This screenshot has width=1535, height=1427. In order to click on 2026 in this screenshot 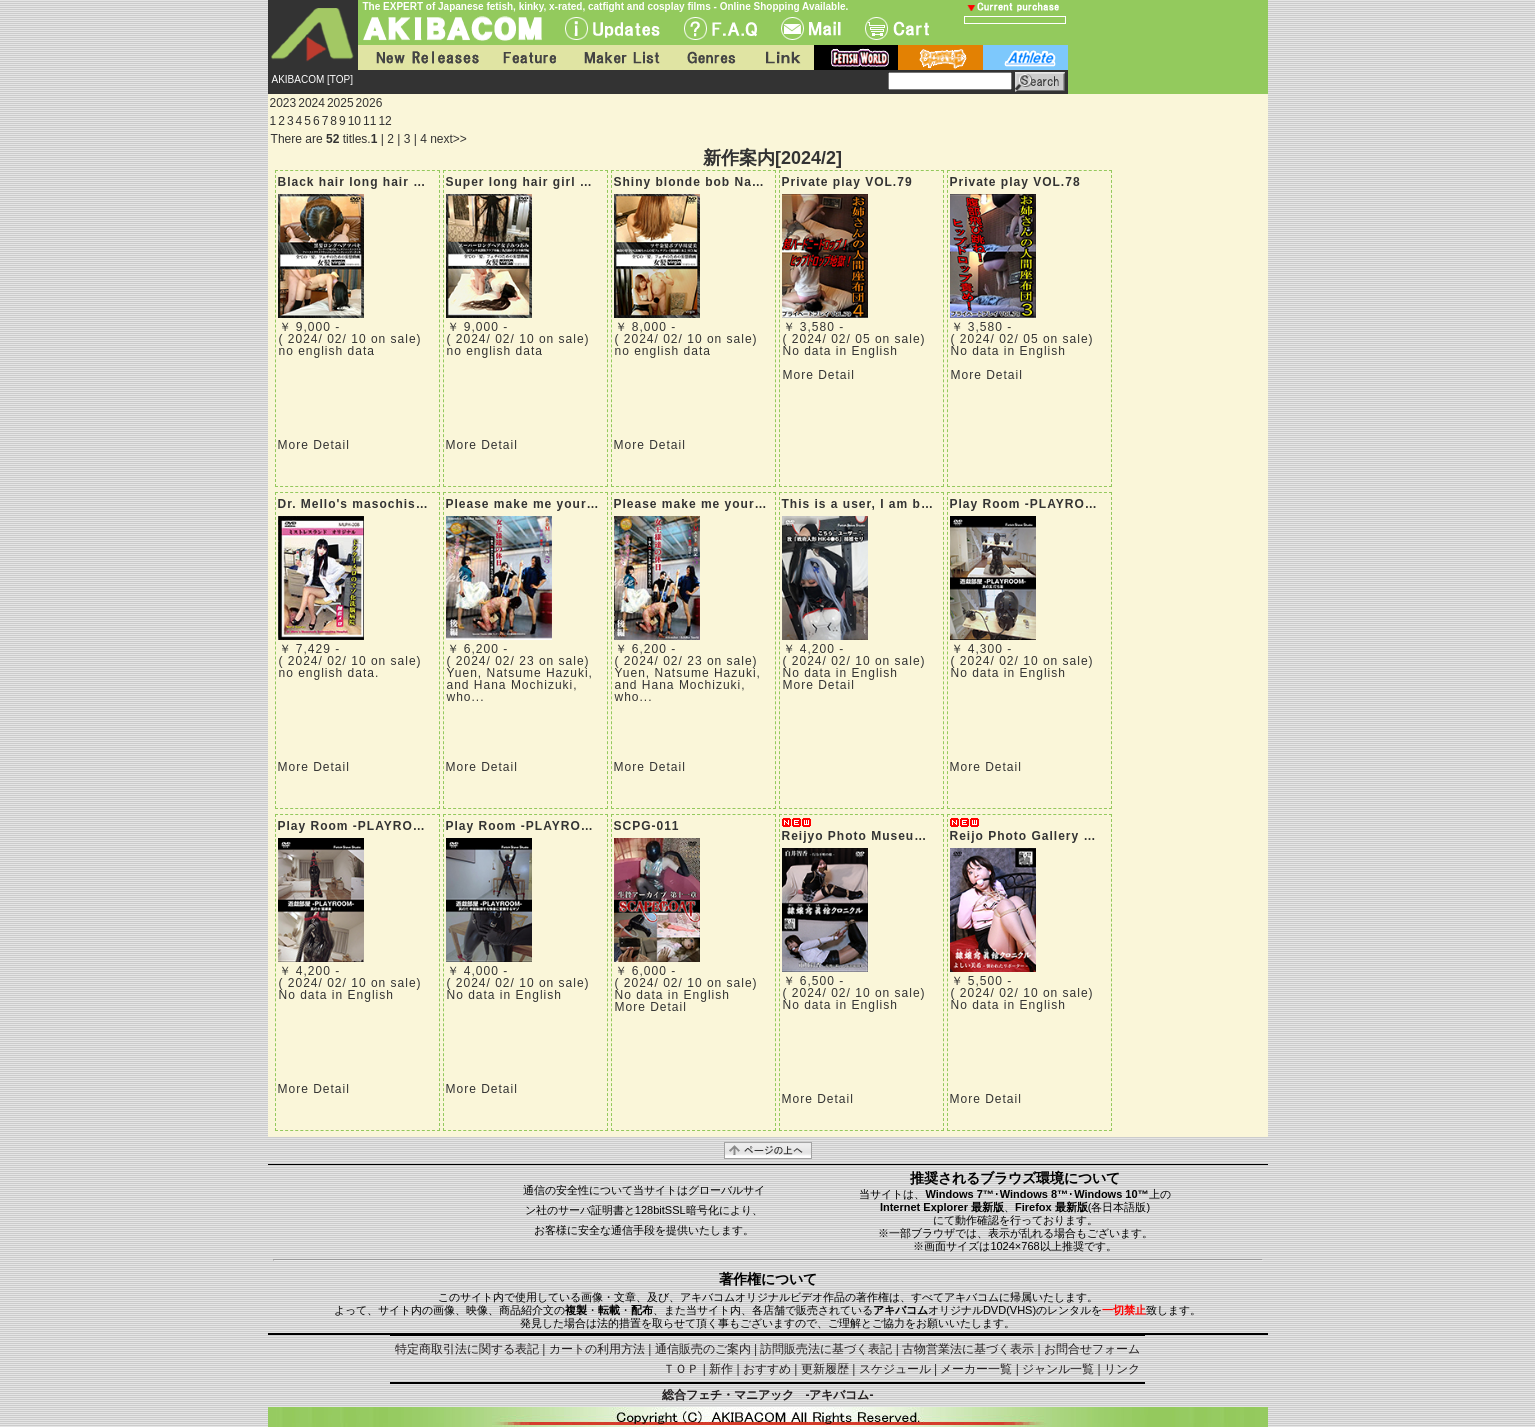, I will do `click(369, 103)`.